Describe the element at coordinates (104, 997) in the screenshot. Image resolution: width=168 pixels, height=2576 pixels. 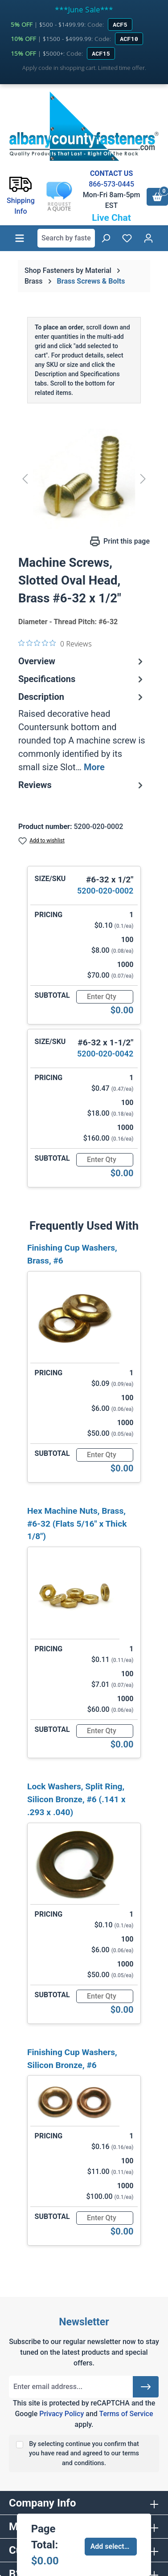
I see `[Quantity]` at that location.